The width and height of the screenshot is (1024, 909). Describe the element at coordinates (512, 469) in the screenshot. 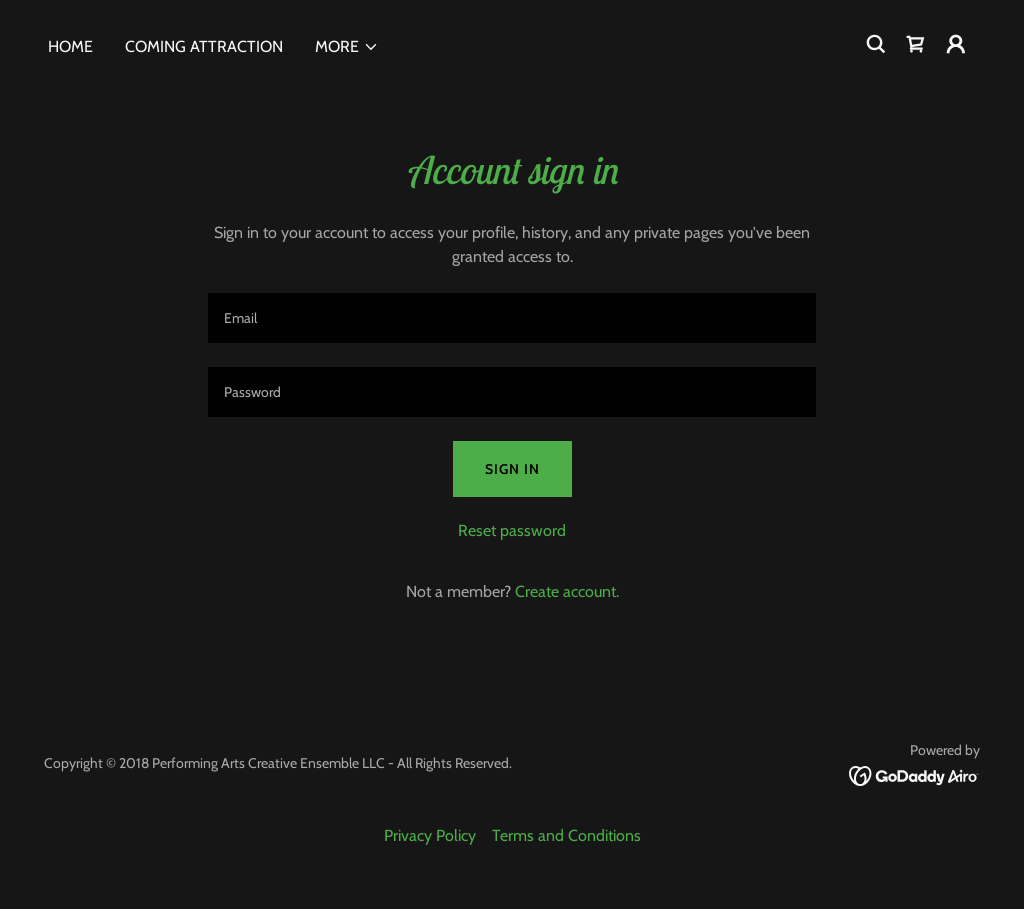

I see `Sign in` at that location.